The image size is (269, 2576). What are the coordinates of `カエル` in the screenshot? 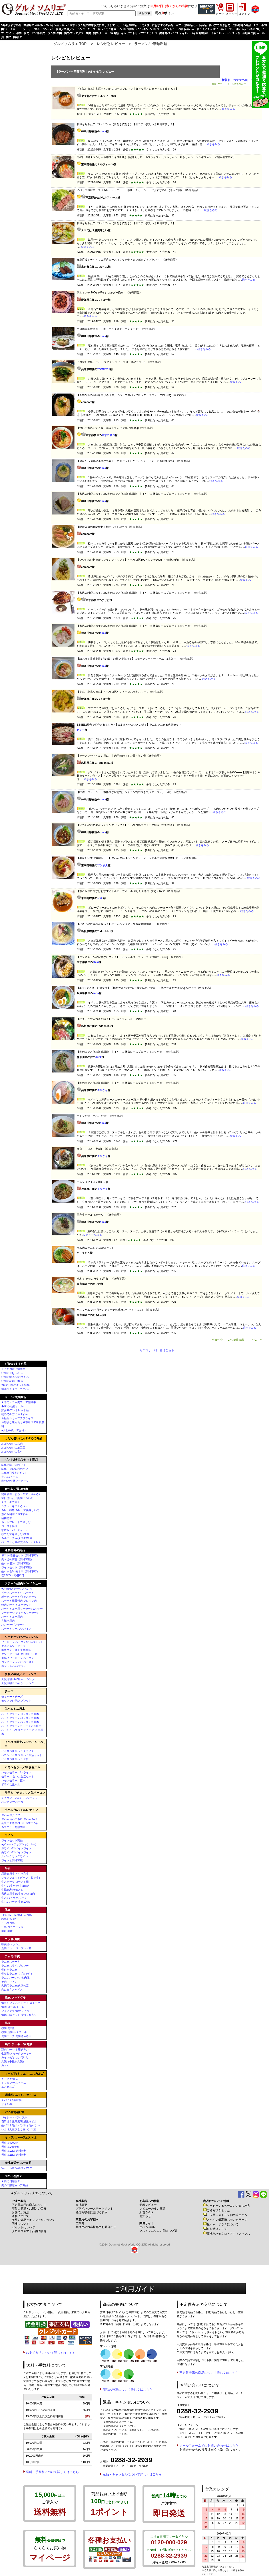 It's located at (5, 2065).